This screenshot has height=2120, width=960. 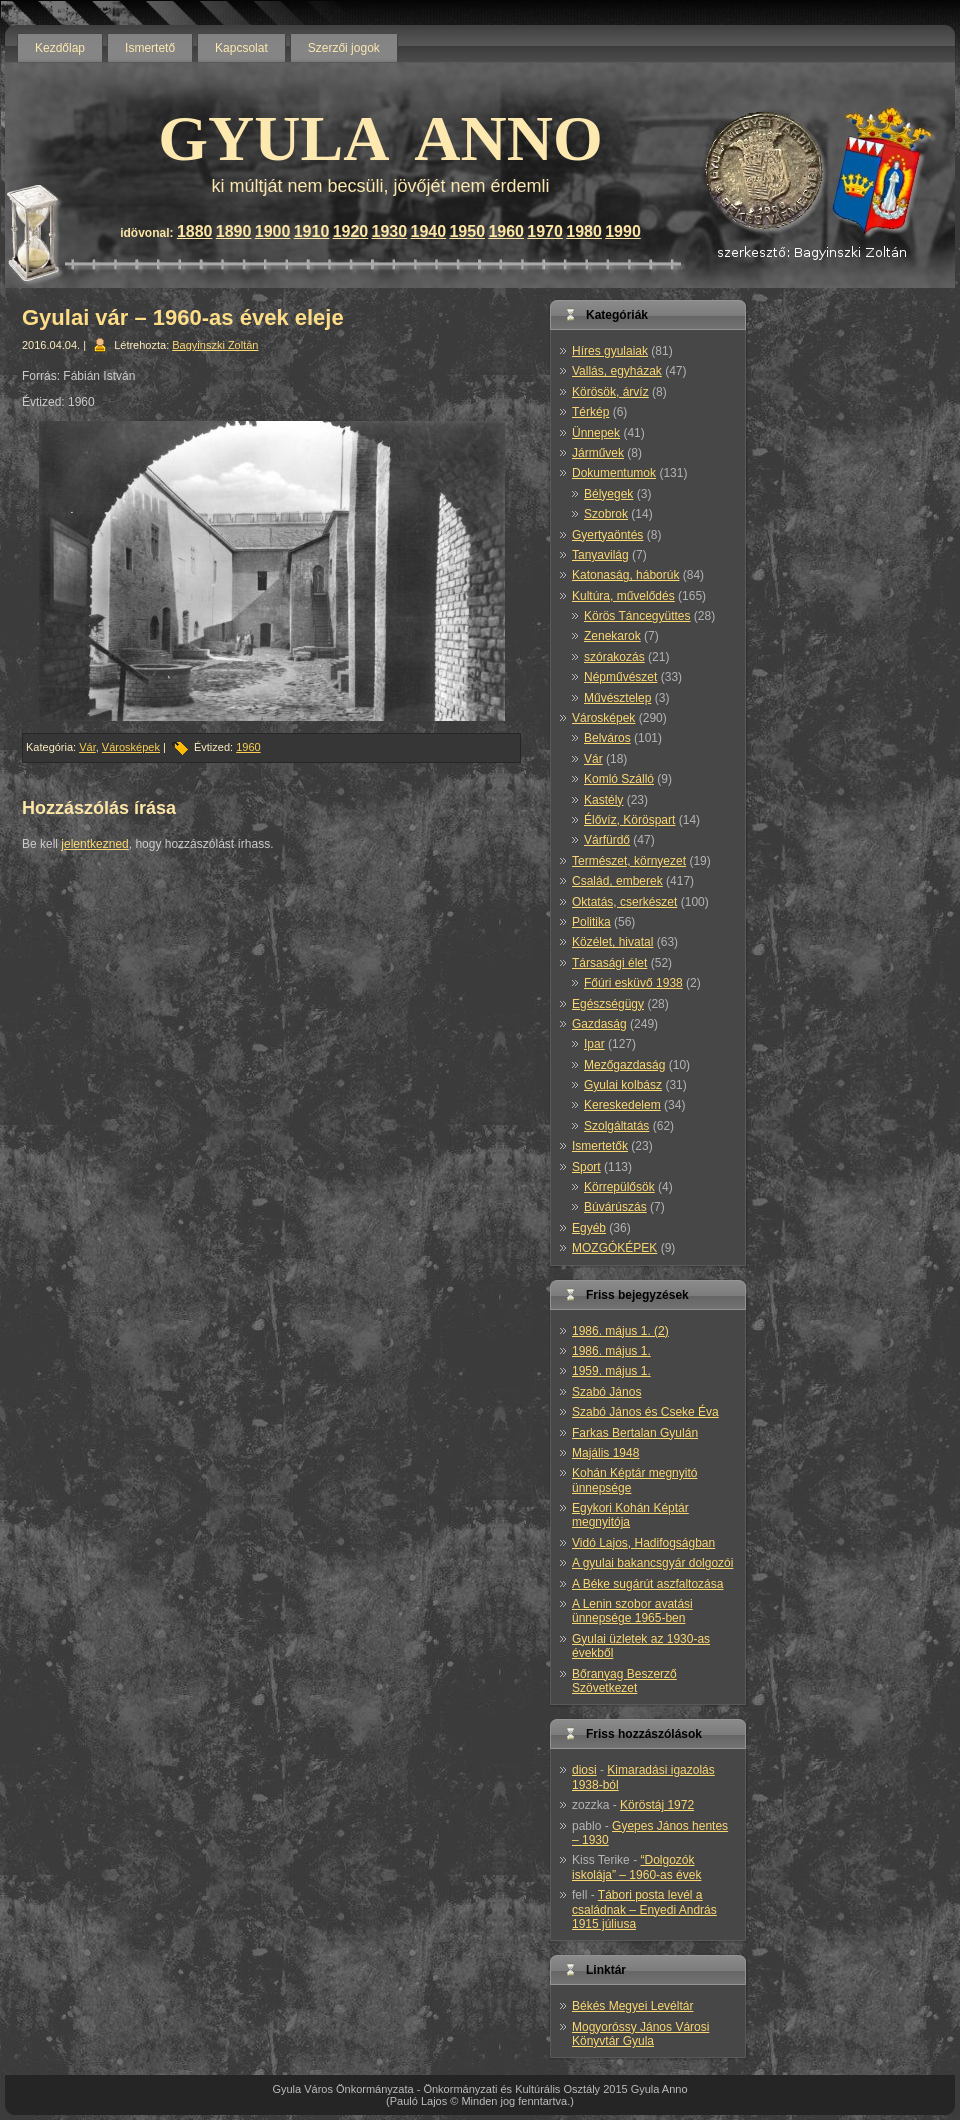 What do you see at coordinates (616, 1126) in the screenshot?
I see `Szolgáltatás` at bounding box center [616, 1126].